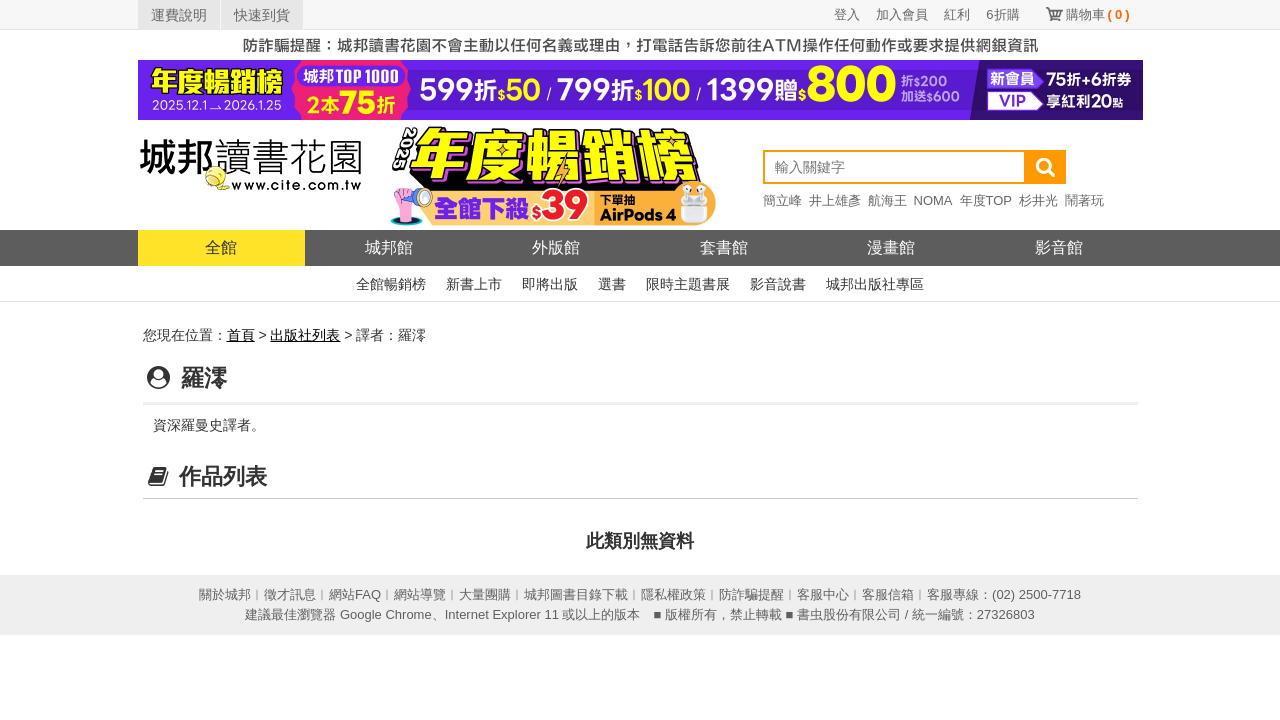 This screenshot has width=1280, height=720. Describe the element at coordinates (290, 594) in the screenshot. I see `徵才訊息` at that location.